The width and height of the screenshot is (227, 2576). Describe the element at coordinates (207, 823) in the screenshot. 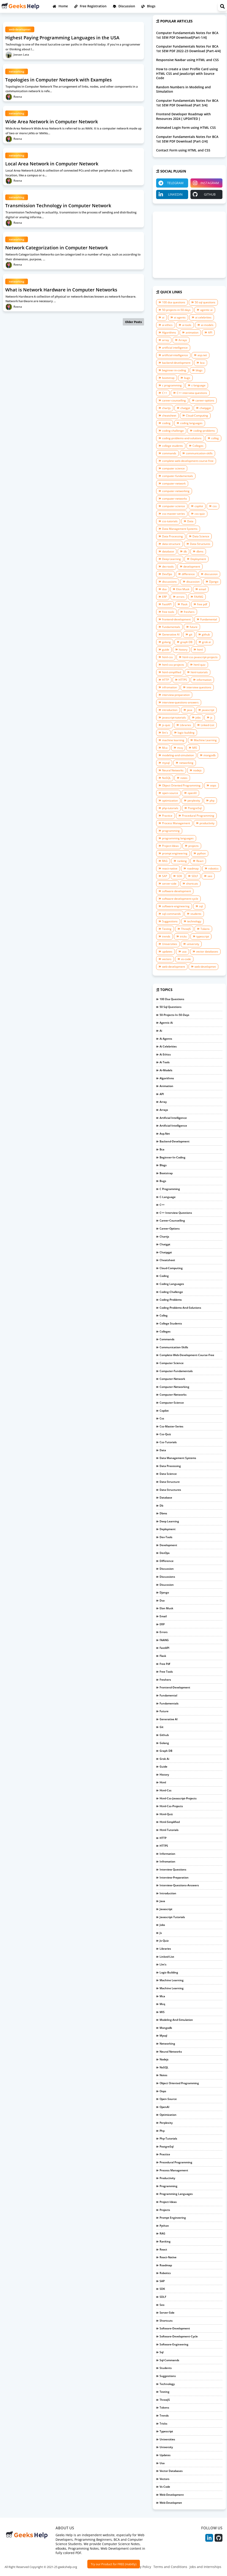

I see `productivity` at that location.